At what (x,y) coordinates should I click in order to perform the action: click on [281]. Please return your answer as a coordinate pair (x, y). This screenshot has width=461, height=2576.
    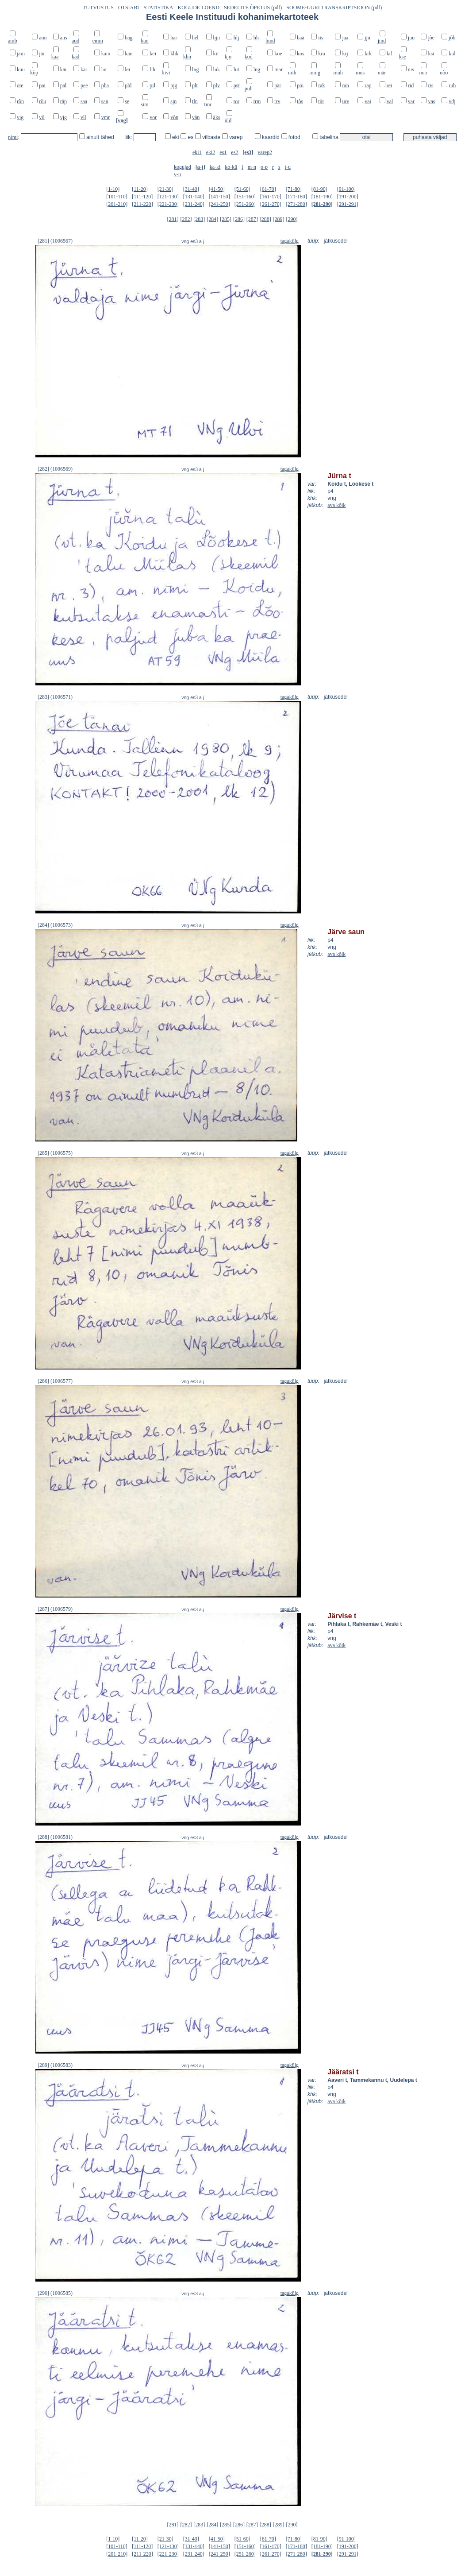
    Looking at the image, I should click on (173, 219).